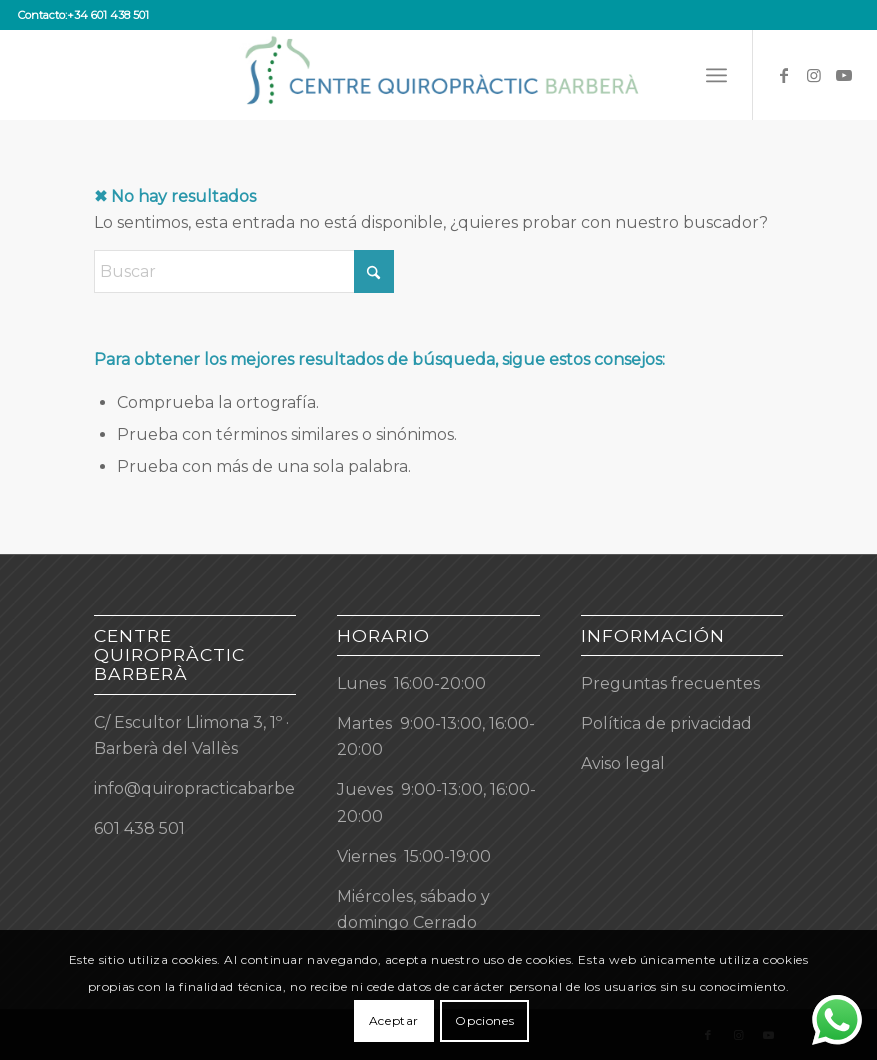  What do you see at coordinates (438, 75) in the screenshot?
I see `[Centre Quiropràctic Barberà]` at bounding box center [438, 75].